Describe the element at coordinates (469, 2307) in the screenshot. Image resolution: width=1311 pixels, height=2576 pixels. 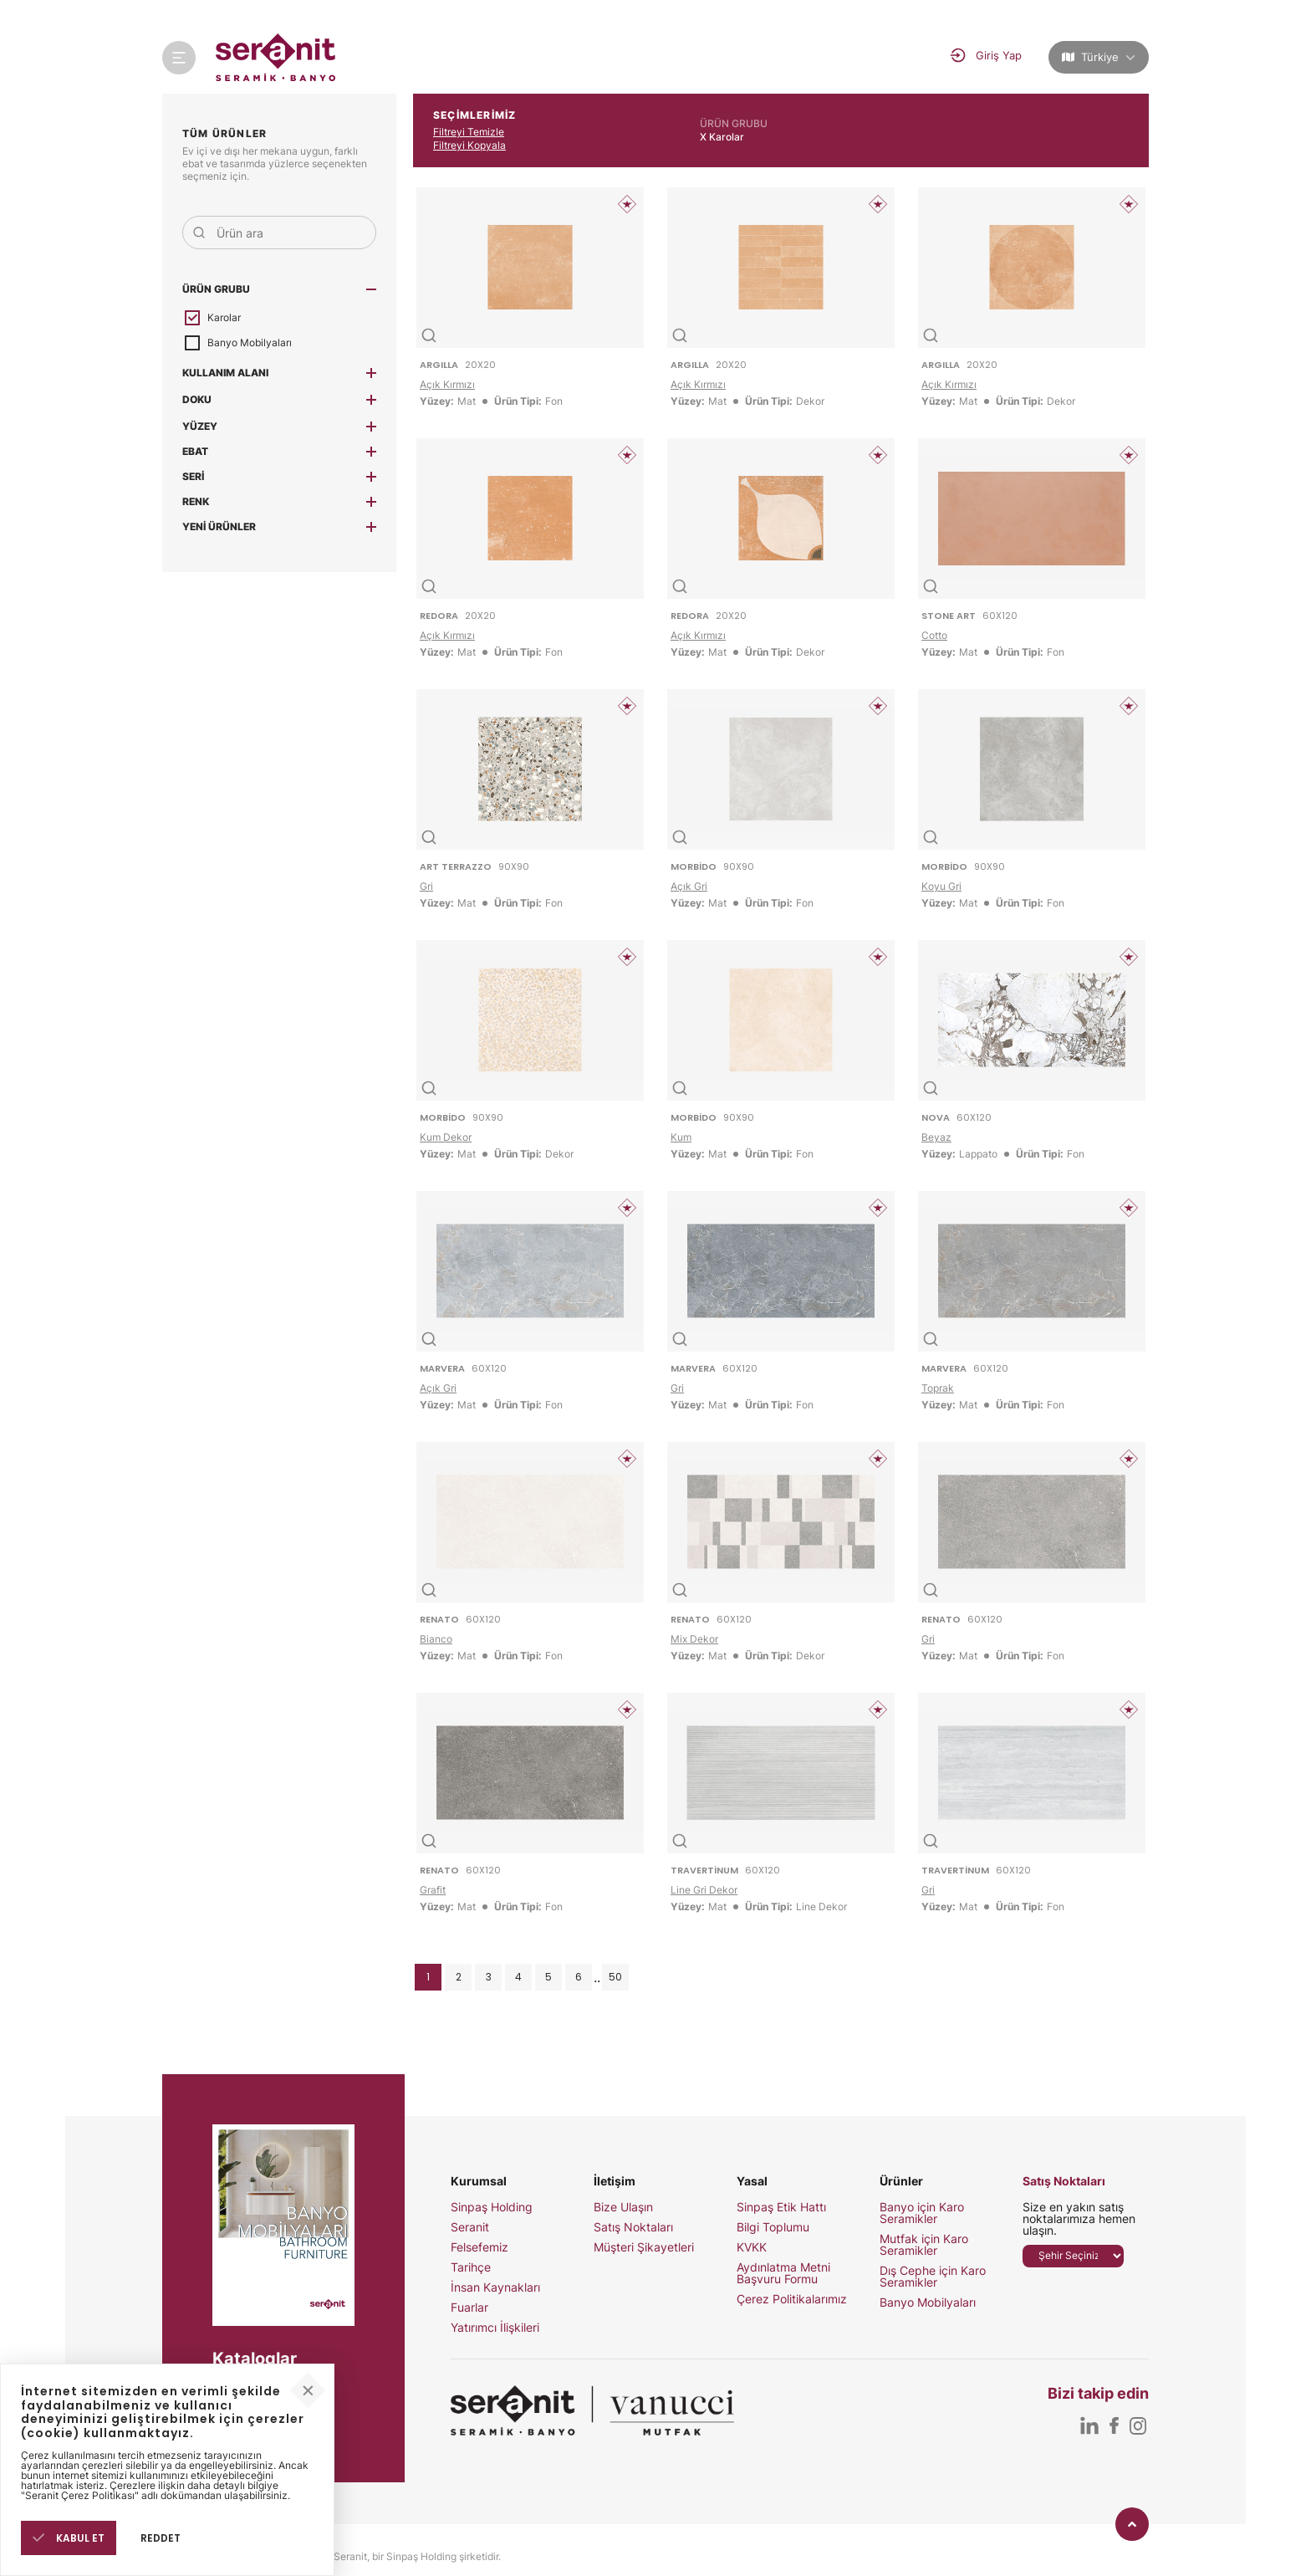
I see `Fuarlar` at that location.